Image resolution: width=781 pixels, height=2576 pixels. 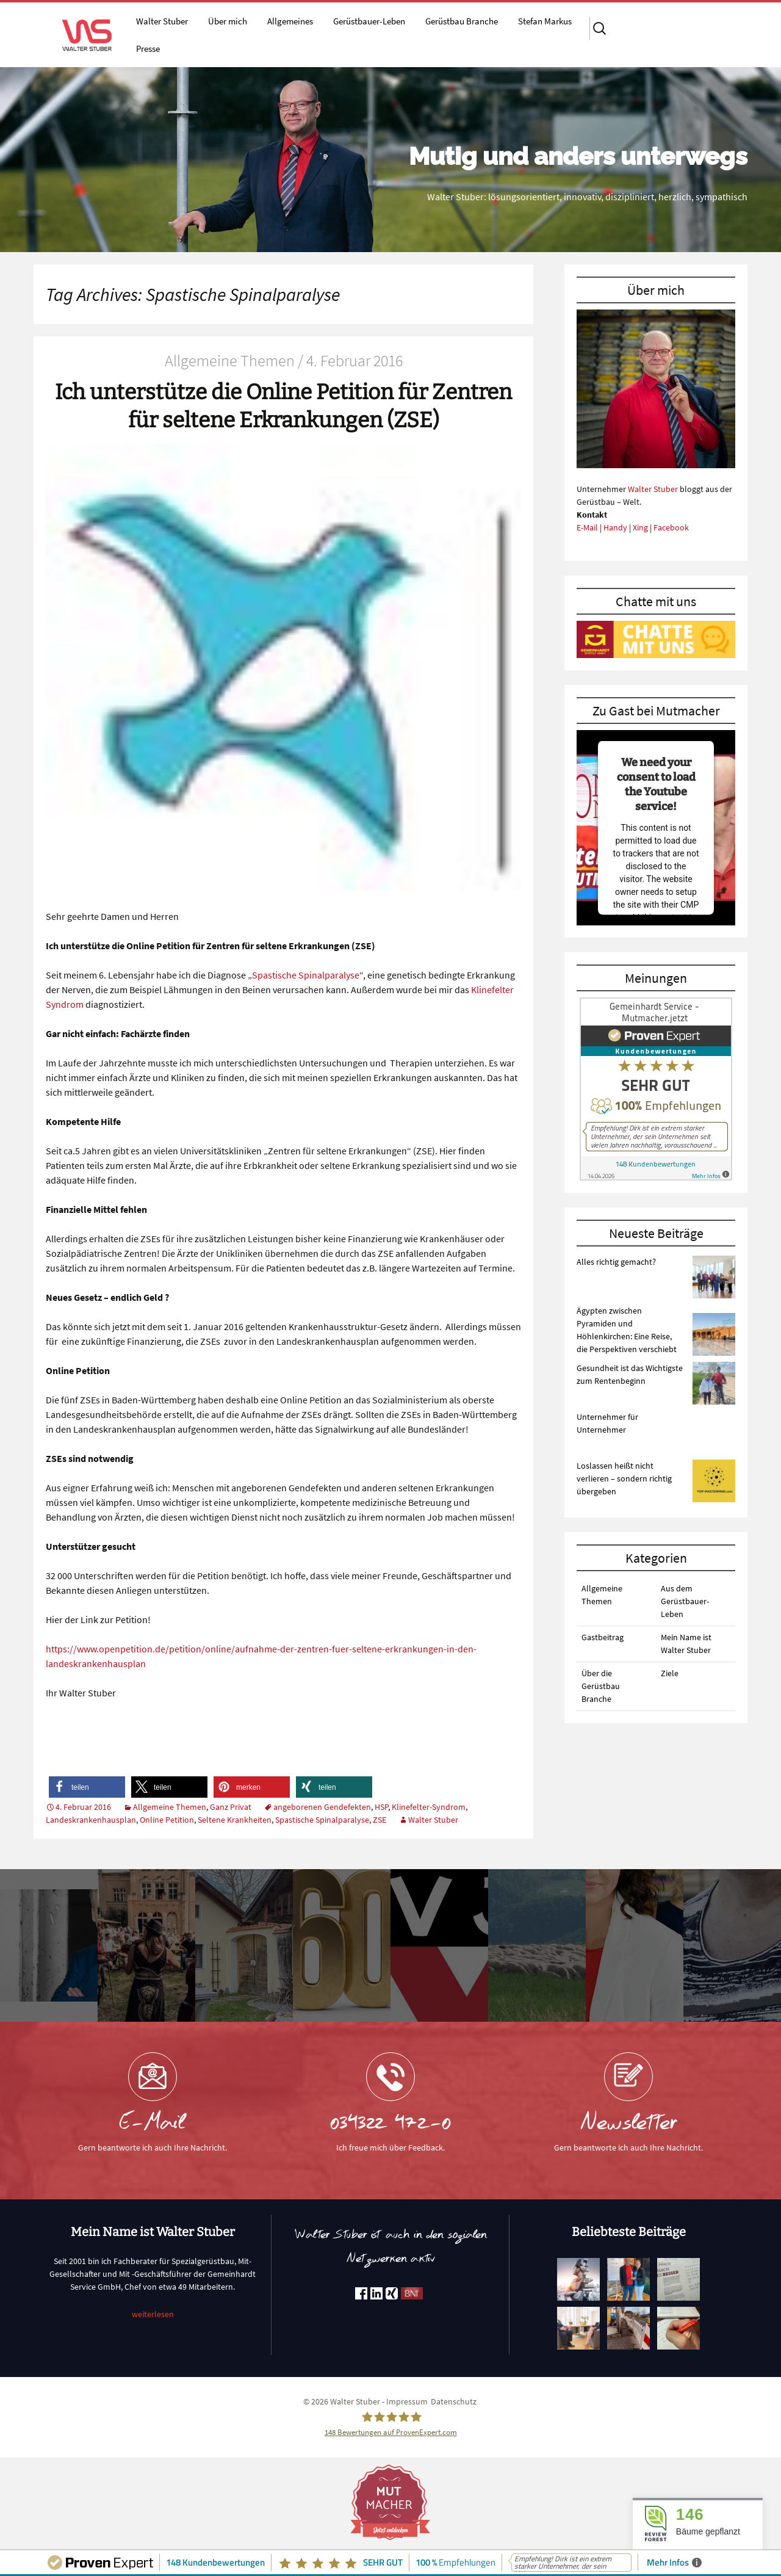 I want to click on Landeskrankenhausplan, so click(x=91, y=1819).